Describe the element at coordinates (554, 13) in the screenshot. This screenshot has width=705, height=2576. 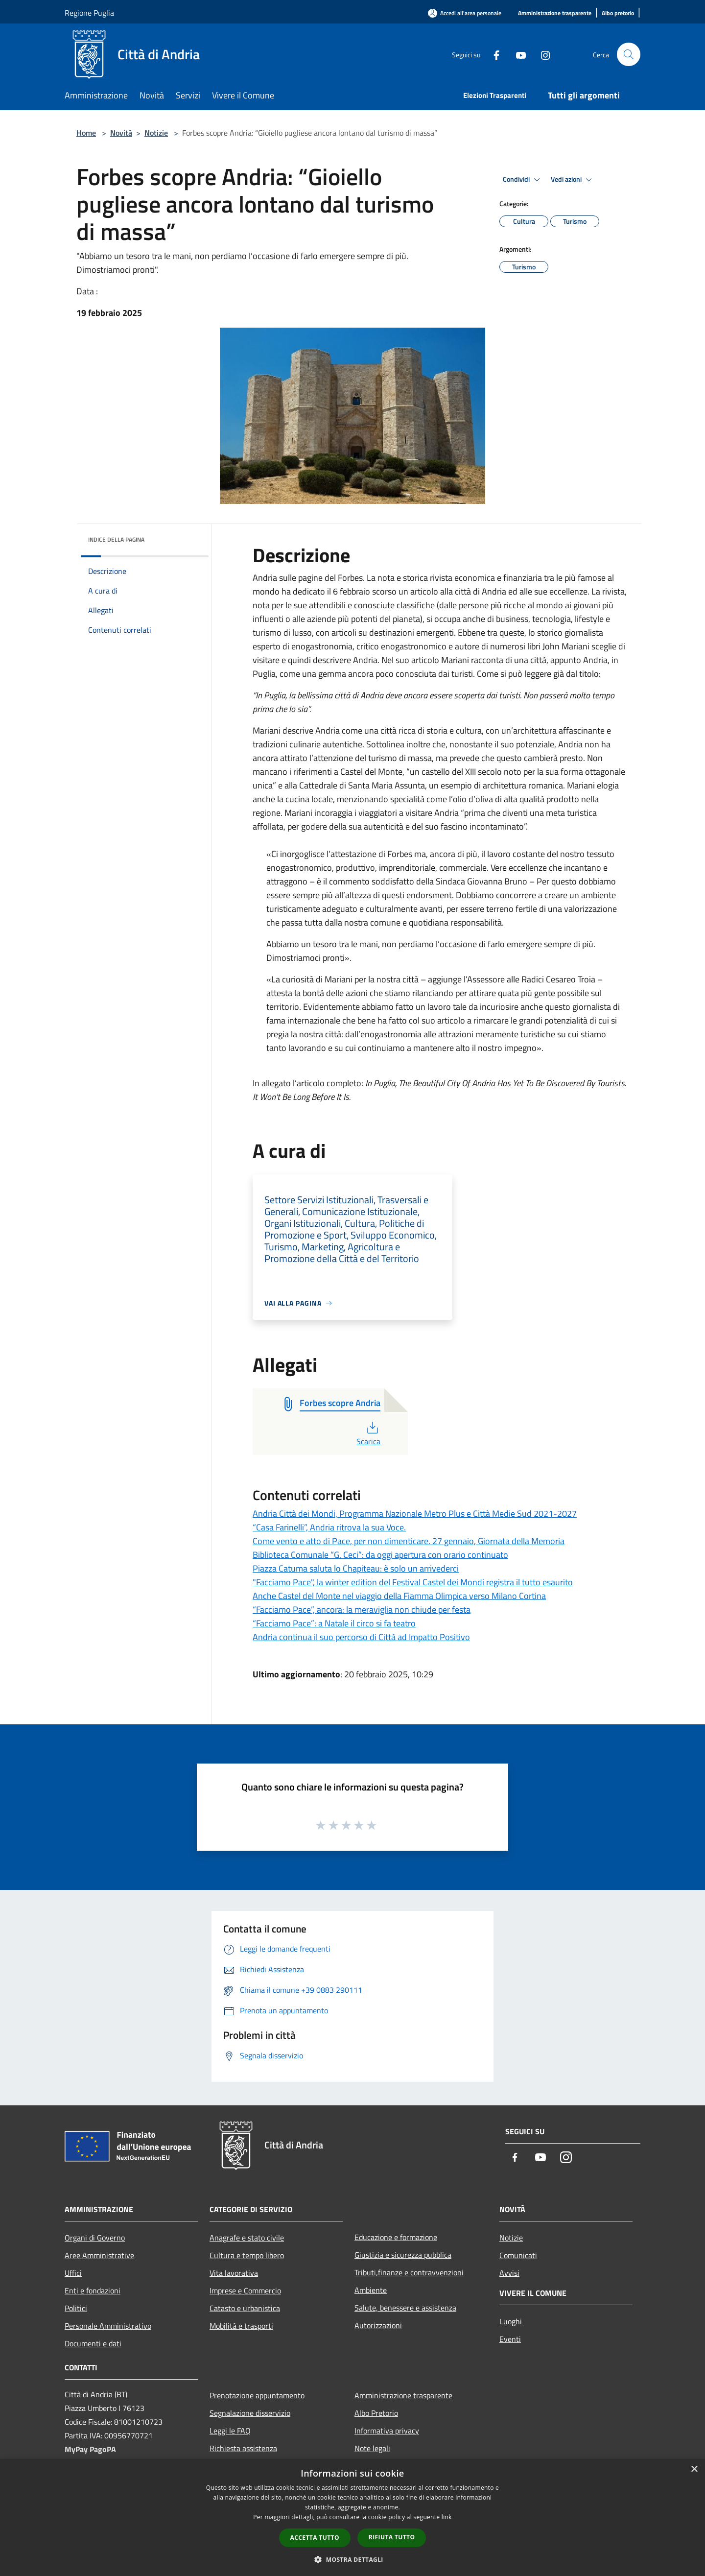
I see `[Amministrazione trasparente]` at that location.